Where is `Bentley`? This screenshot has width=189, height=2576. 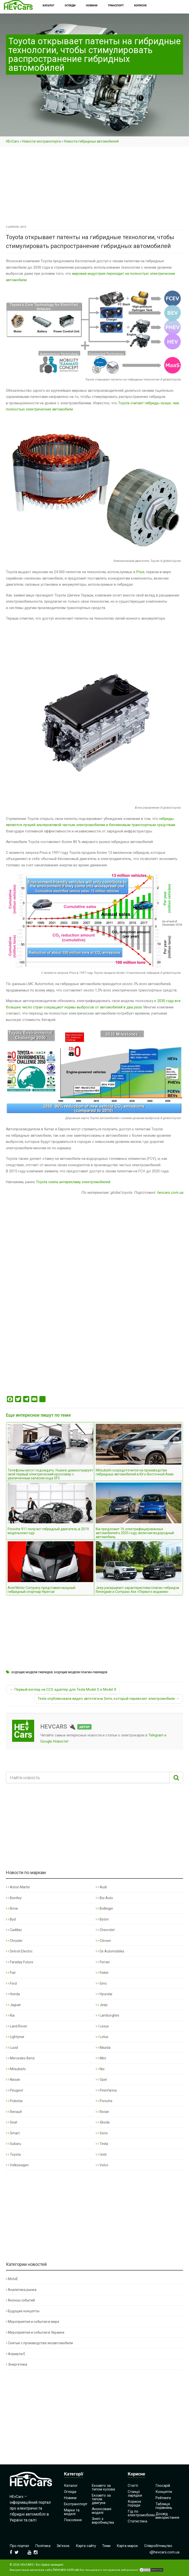 Bentley is located at coordinates (14, 1898).